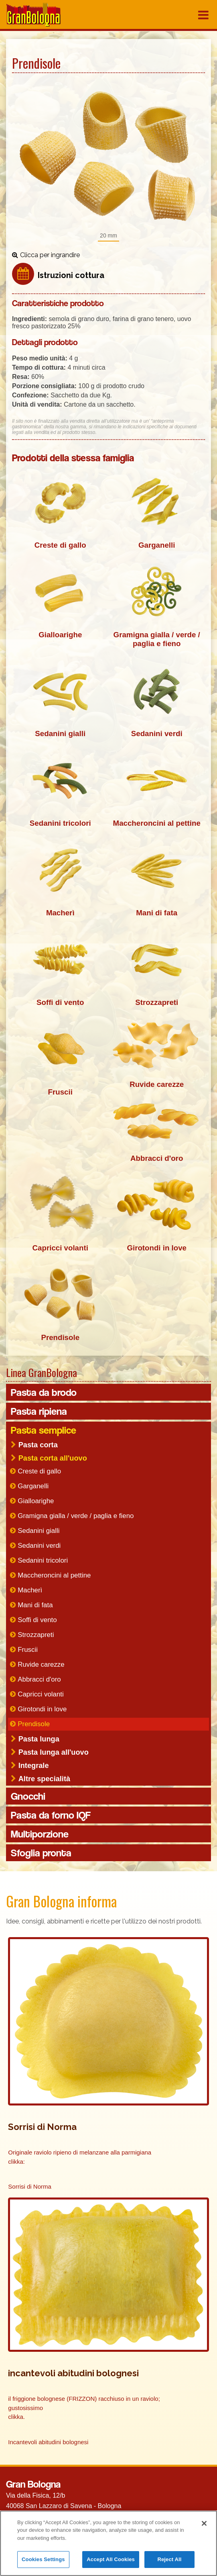 This screenshot has width=217, height=2576. I want to click on Altre specialità, so click(44, 1780).